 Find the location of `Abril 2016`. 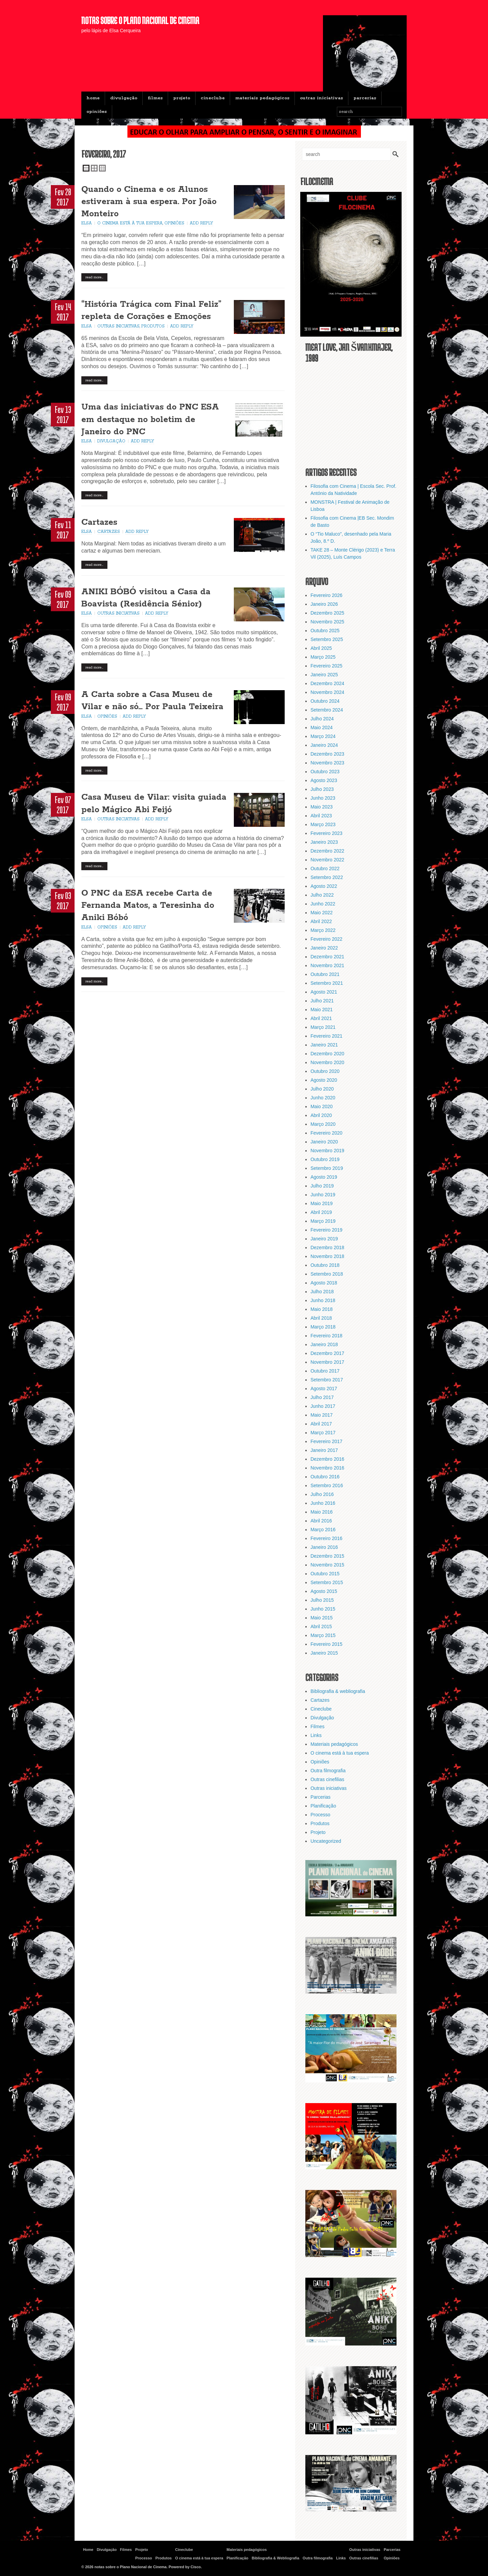

Abril 2016 is located at coordinates (321, 1520).